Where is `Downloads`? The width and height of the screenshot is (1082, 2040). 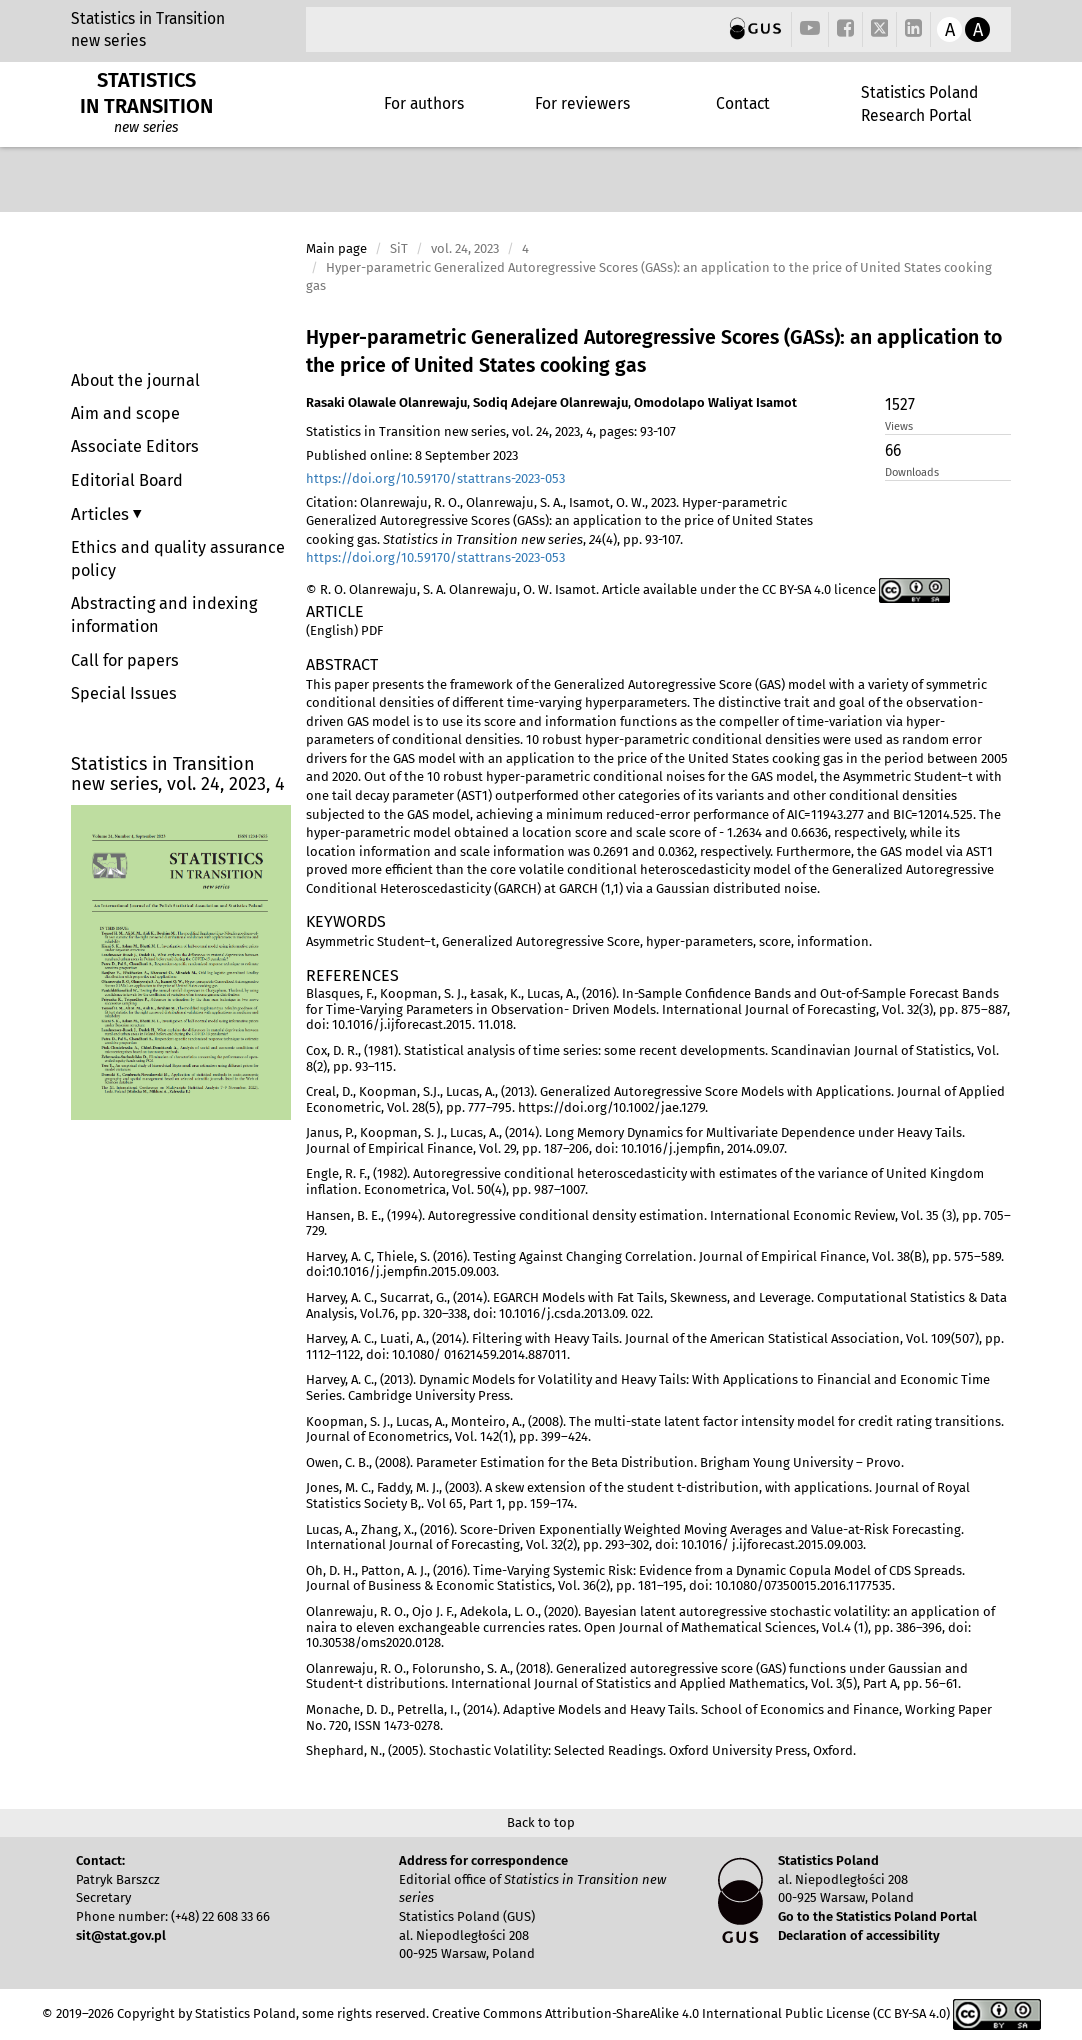 Downloads is located at coordinates (912, 472).